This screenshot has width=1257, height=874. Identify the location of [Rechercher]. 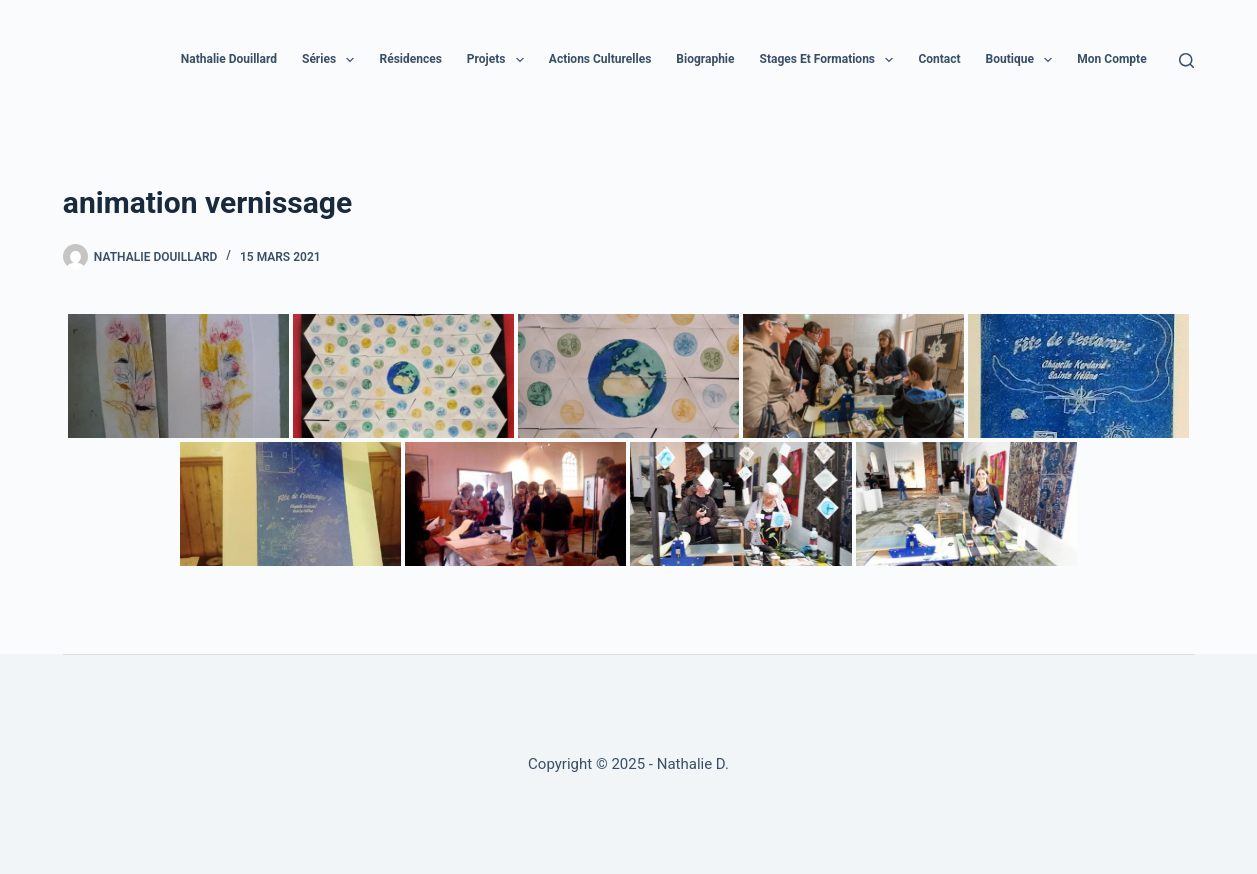
(1186, 60).